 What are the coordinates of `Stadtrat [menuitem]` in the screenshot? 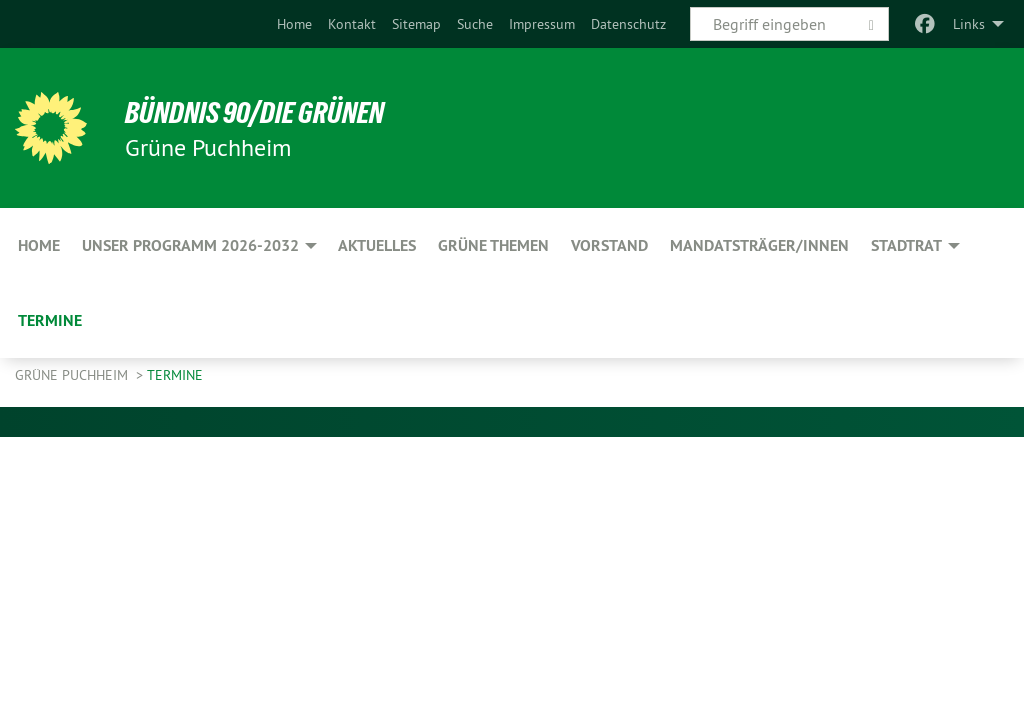 It's located at (906, 245).